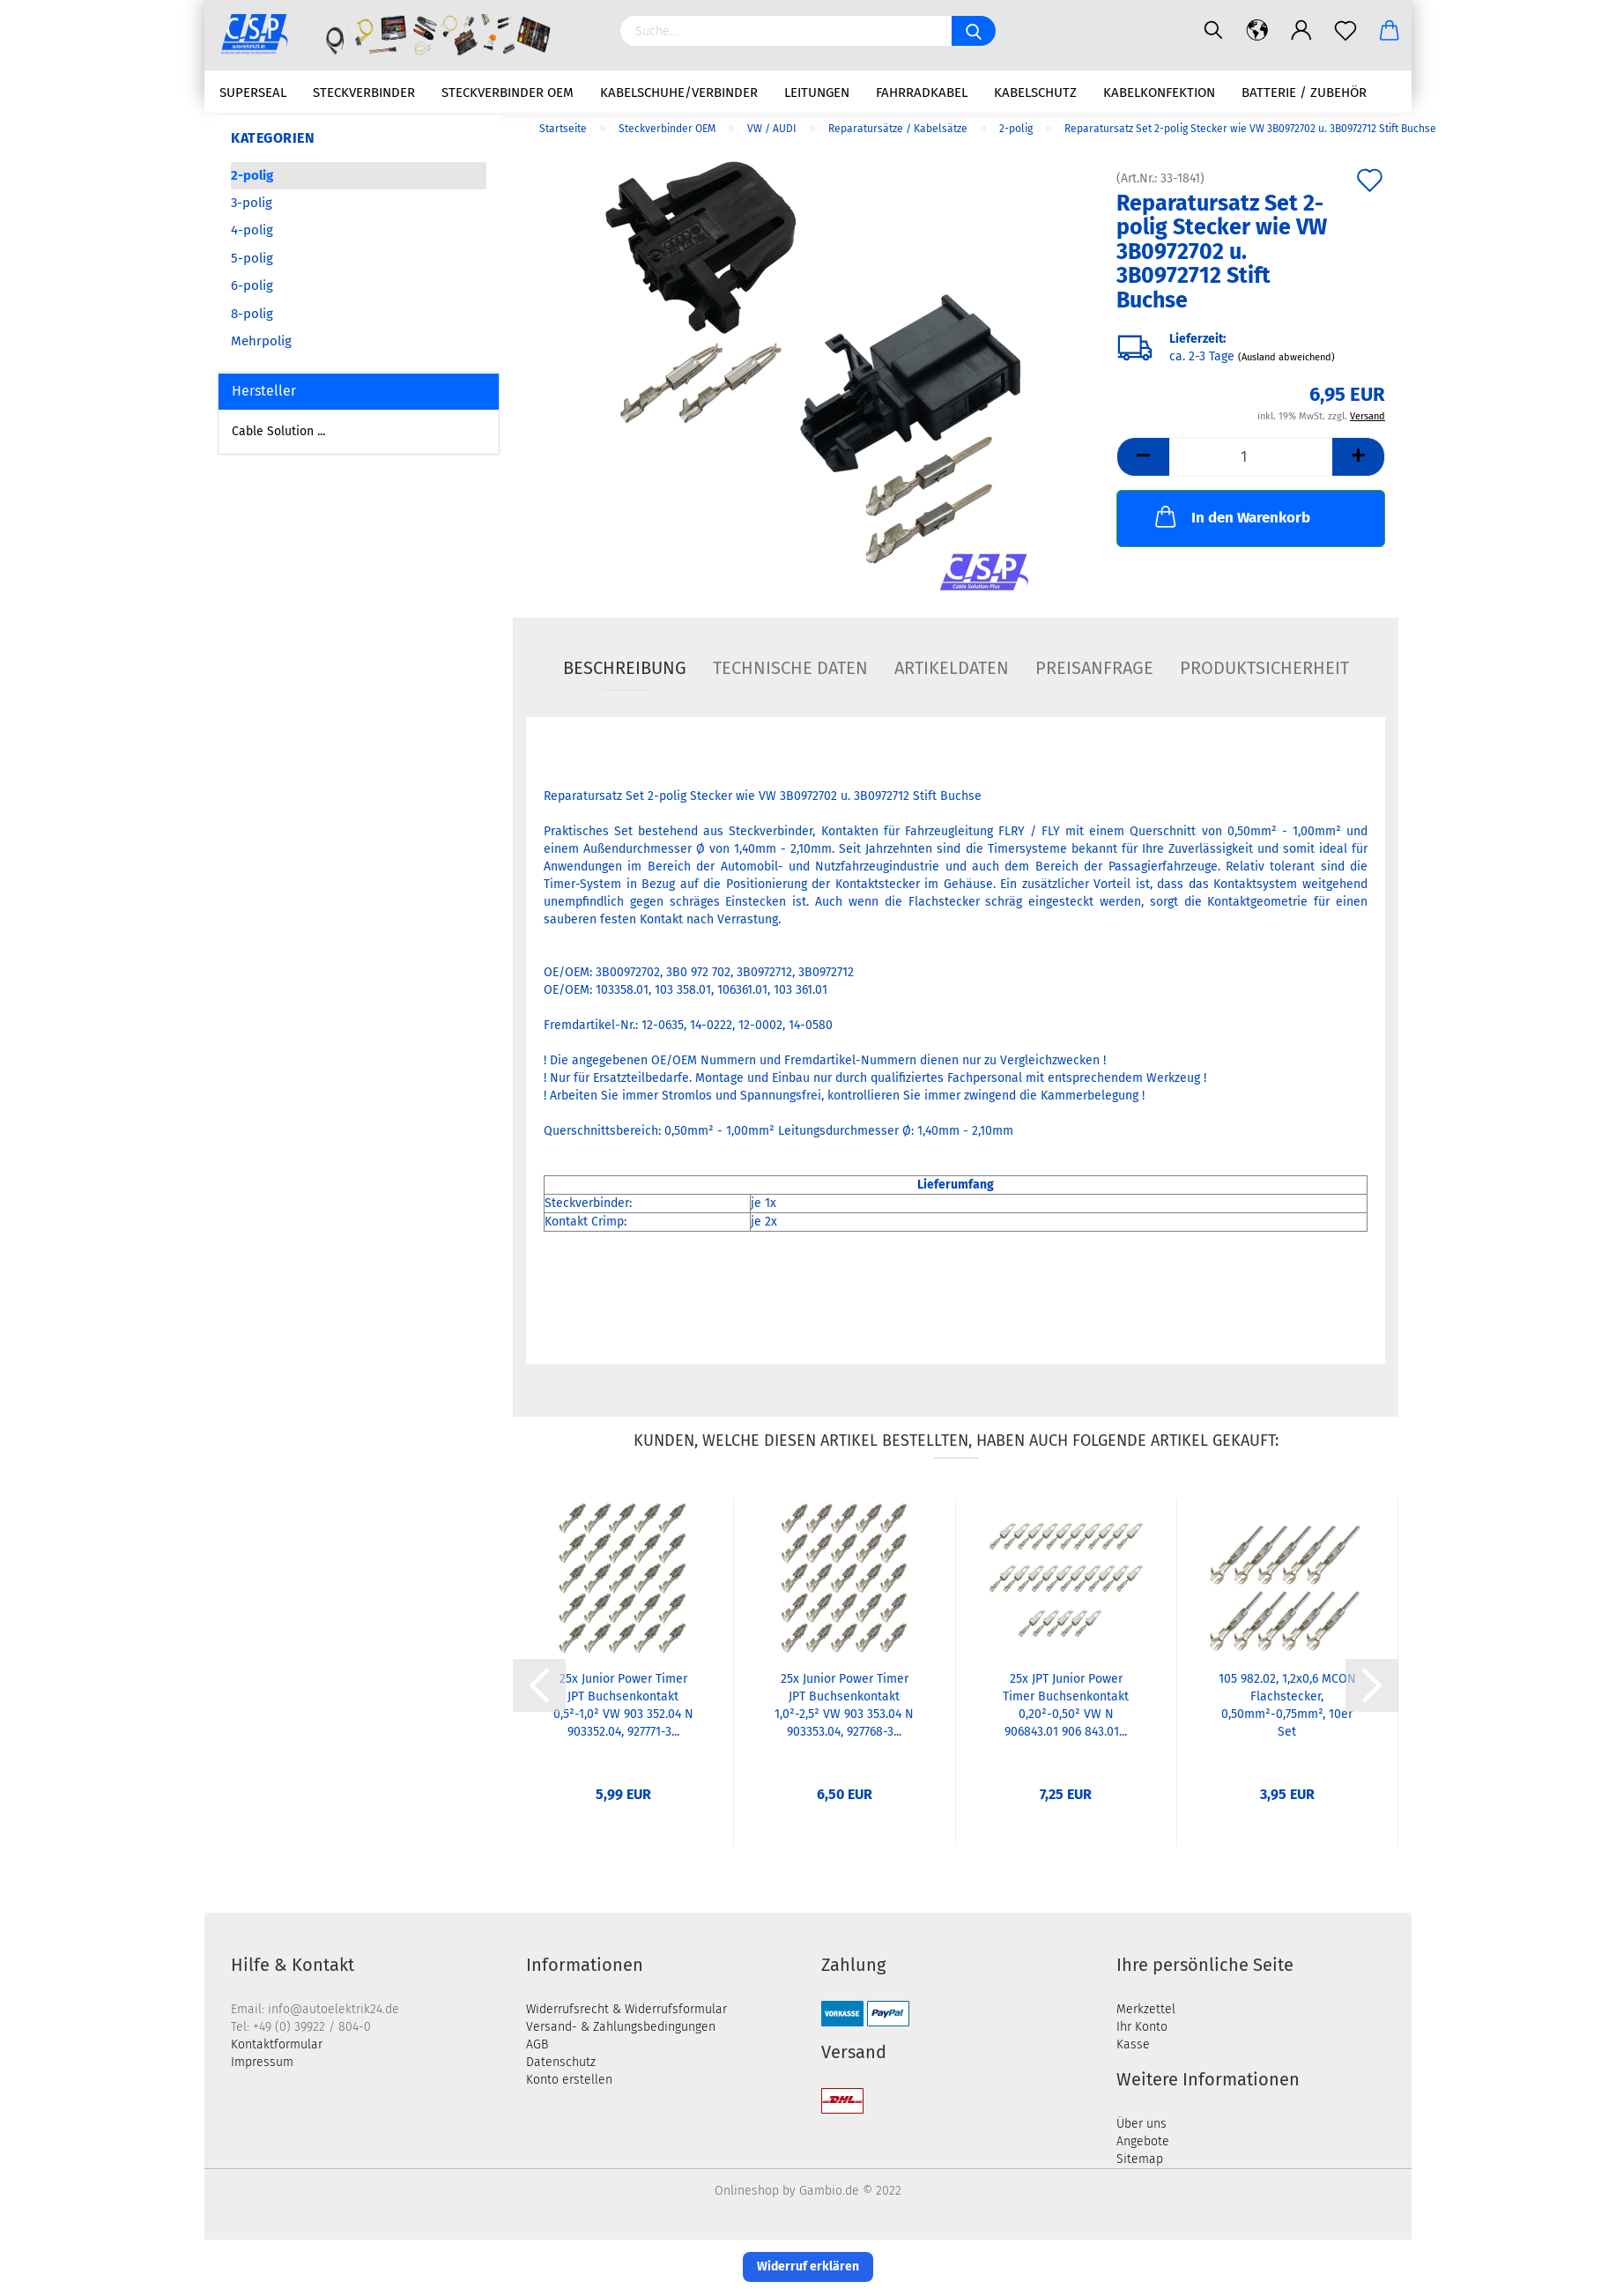  Describe the element at coordinates (790, 669) in the screenshot. I see `Technische Daten` at that location.